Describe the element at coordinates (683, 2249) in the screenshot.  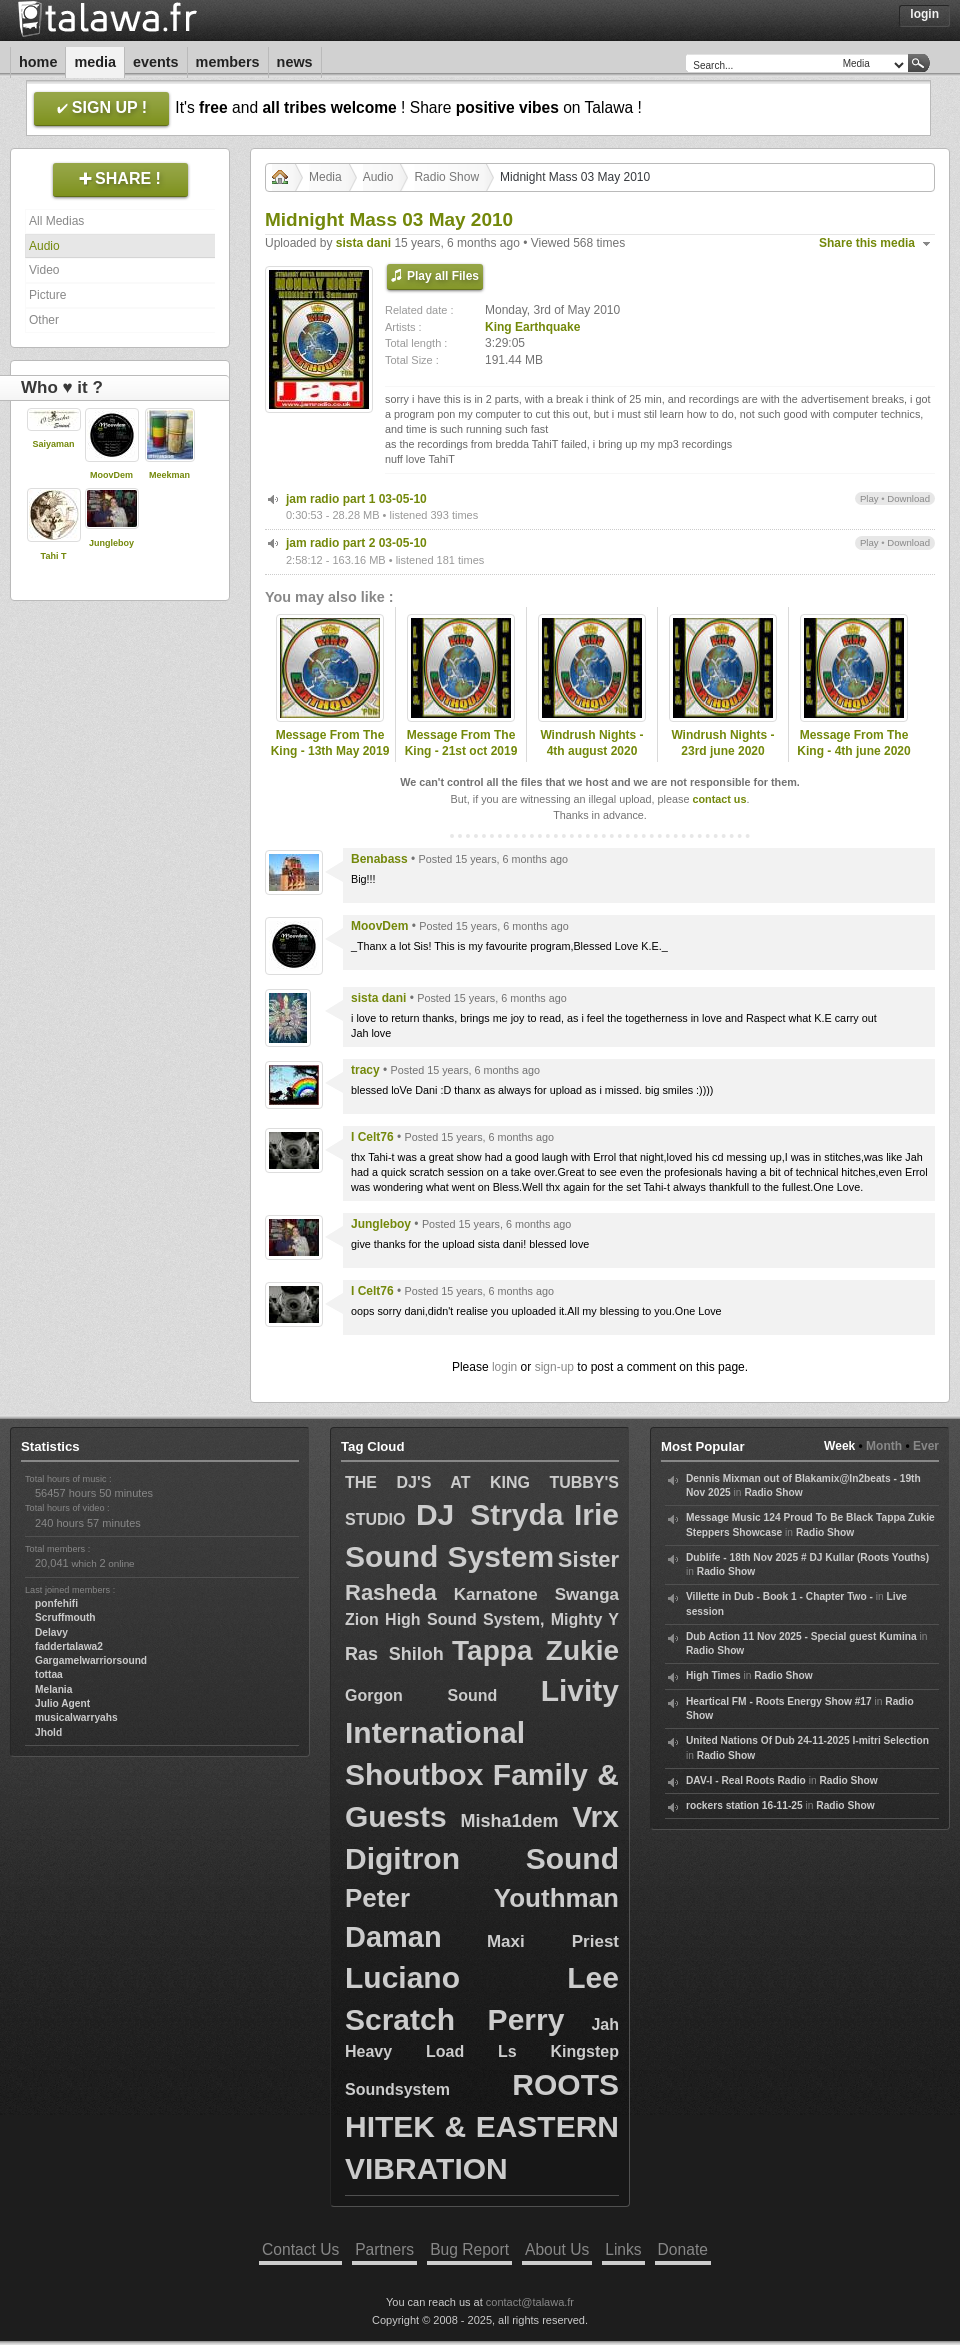
I see `Donate` at that location.